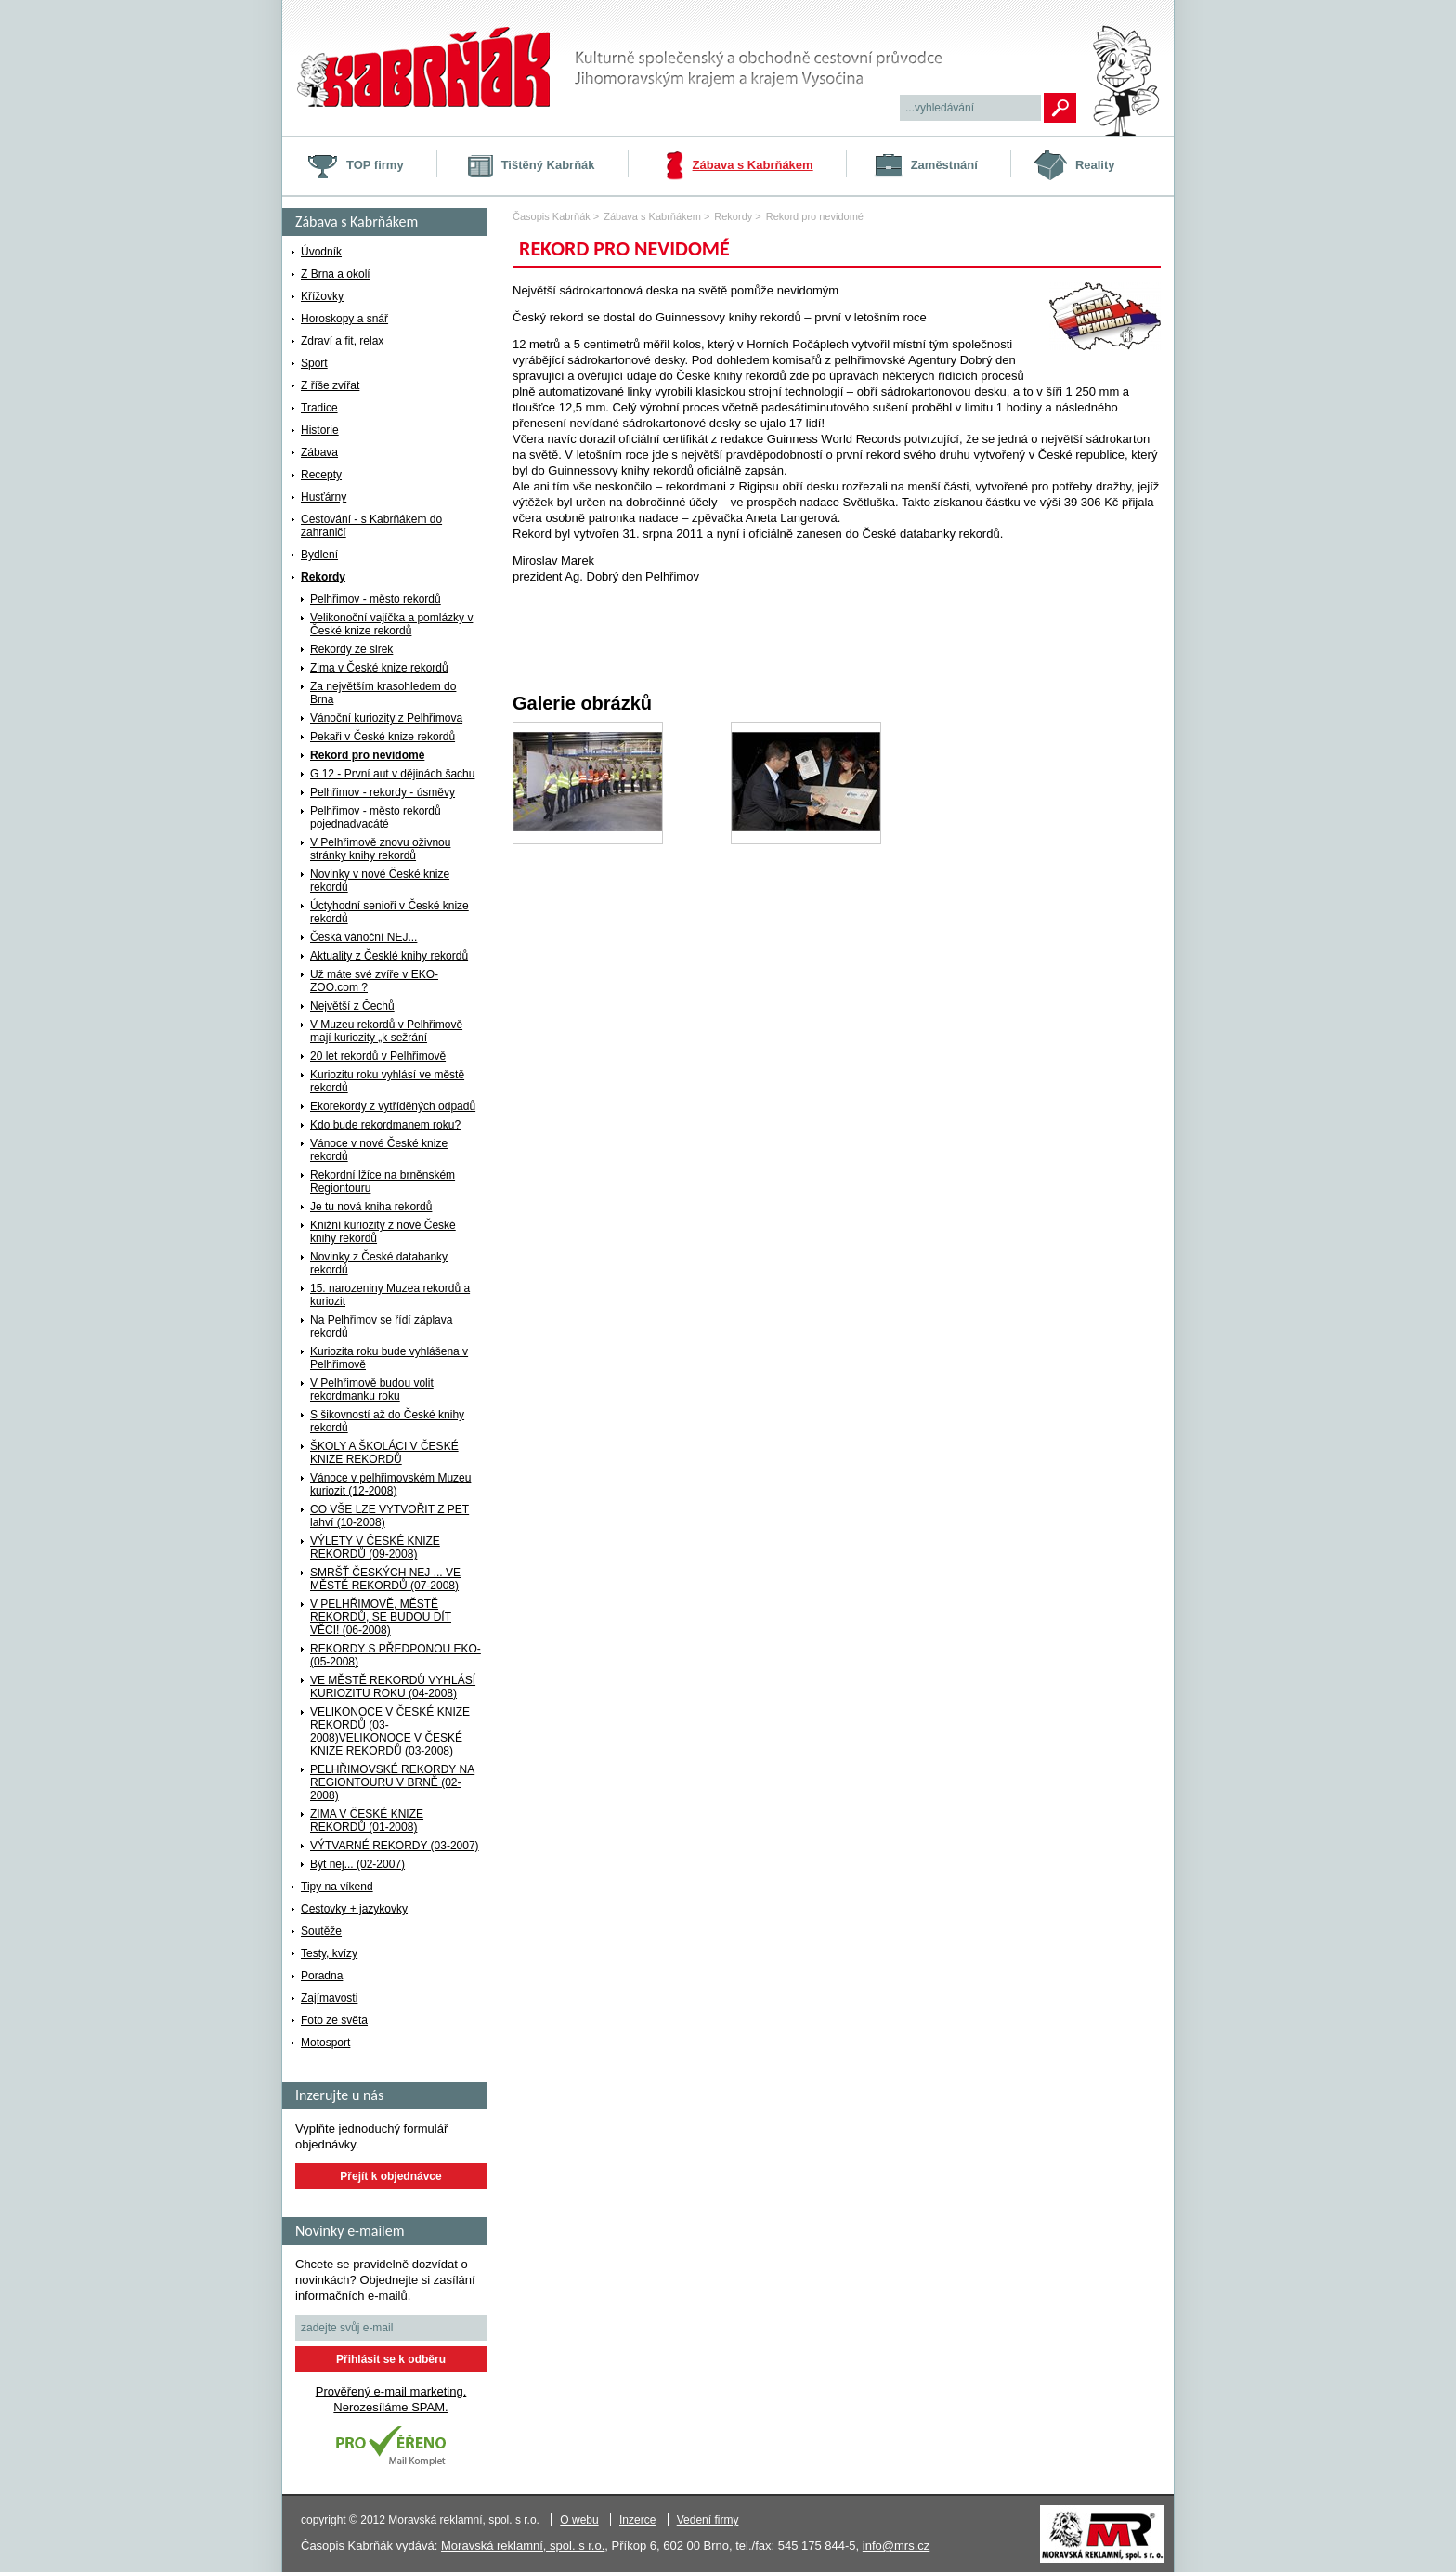  Describe the element at coordinates (392, 773) in the screenshot. I see `G 12 - První aut v dějinách šachu` at that location.